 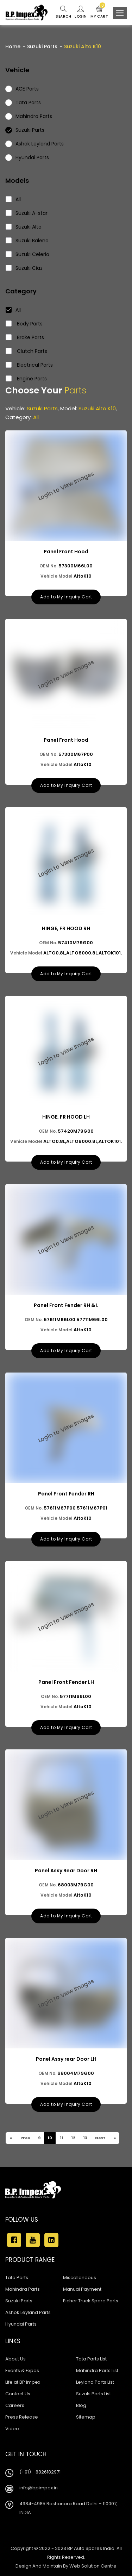 What do you see at coordinates (99, 12) in the screenshot?
I see `My Cart` at bounding box center [99, 12].